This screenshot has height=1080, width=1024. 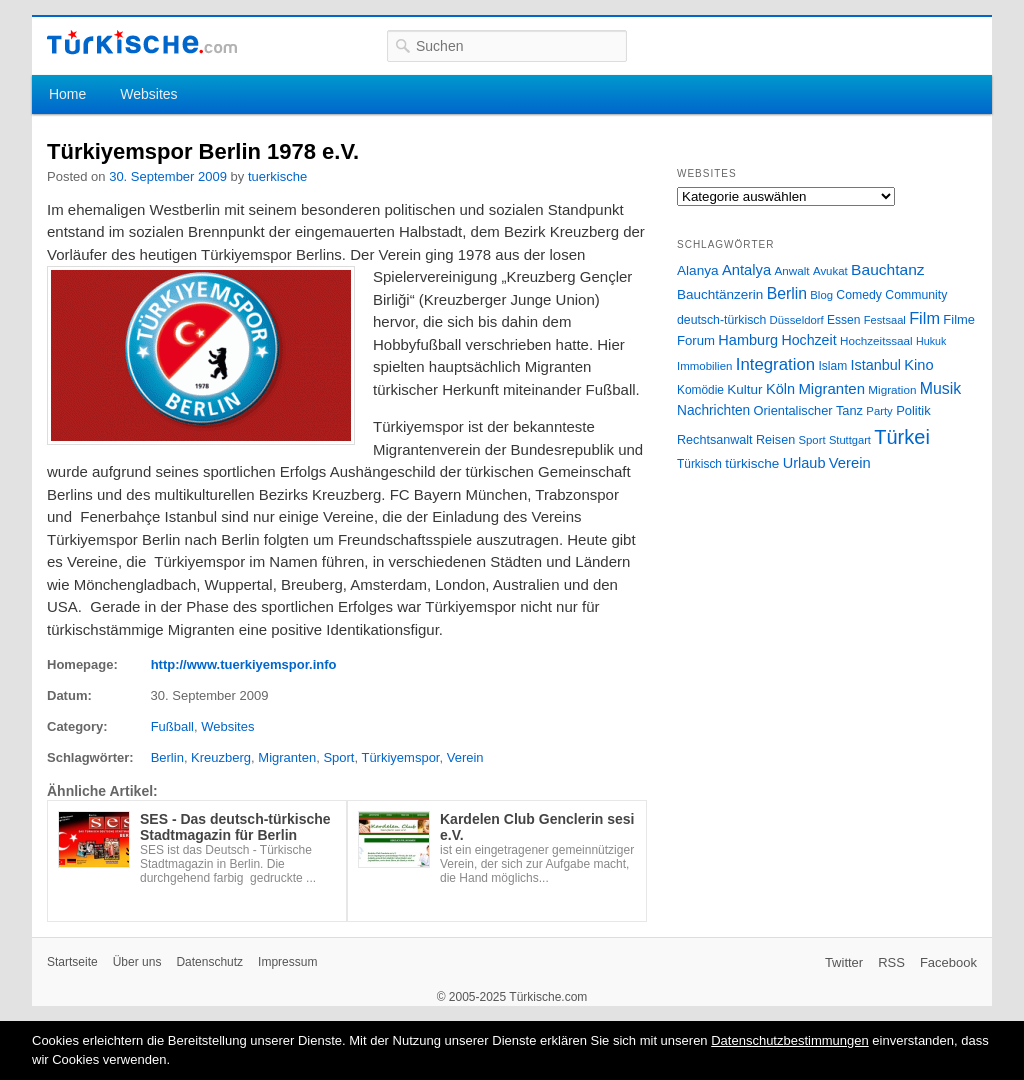 What do you see at coordinates (844, 962) in the screenshot?
I see `Twitter` at bounding box center [844, 962].